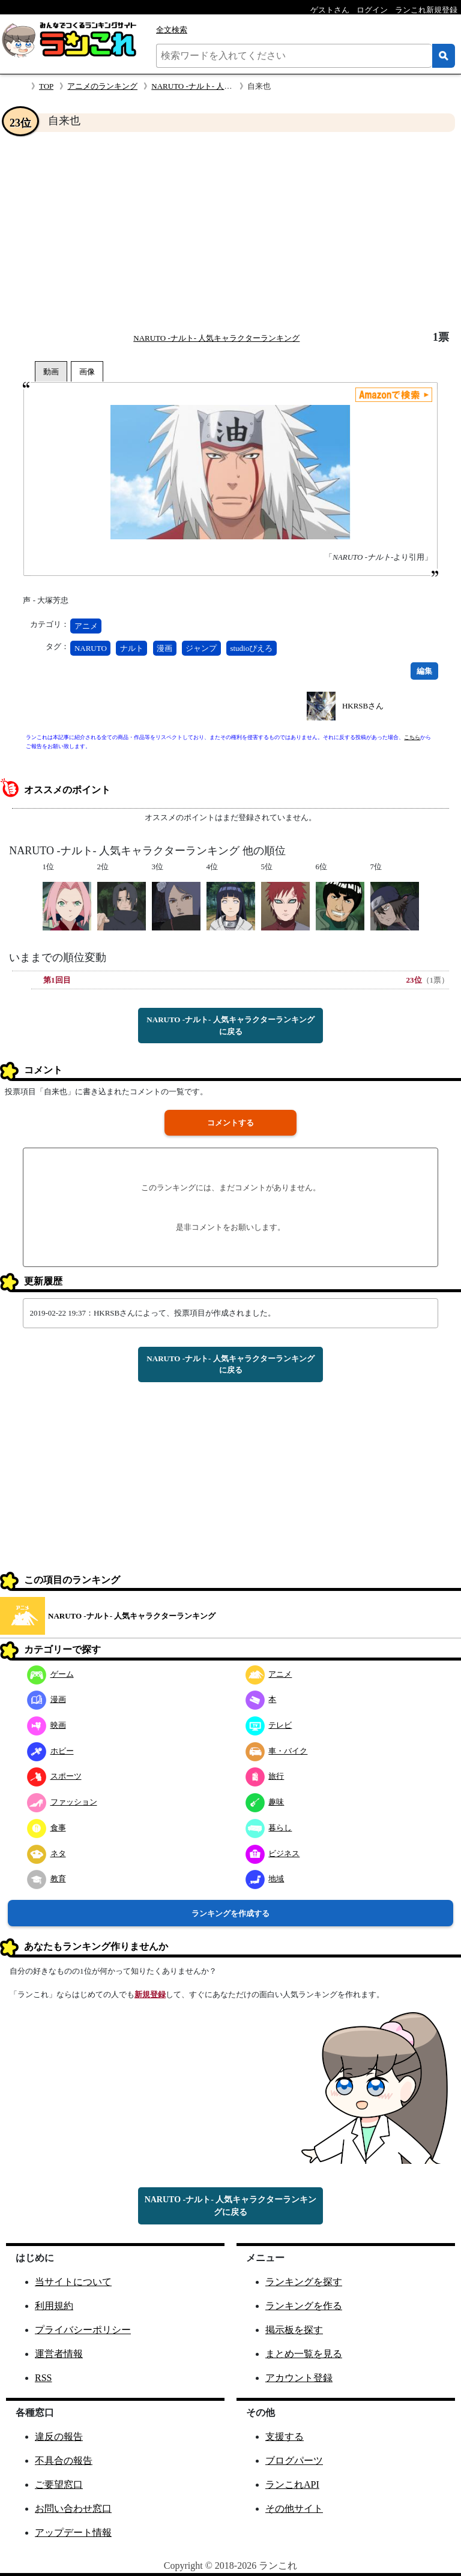  Describe the element at coordinates (164, 648) in the screenshot. I see `漫画` at that location.